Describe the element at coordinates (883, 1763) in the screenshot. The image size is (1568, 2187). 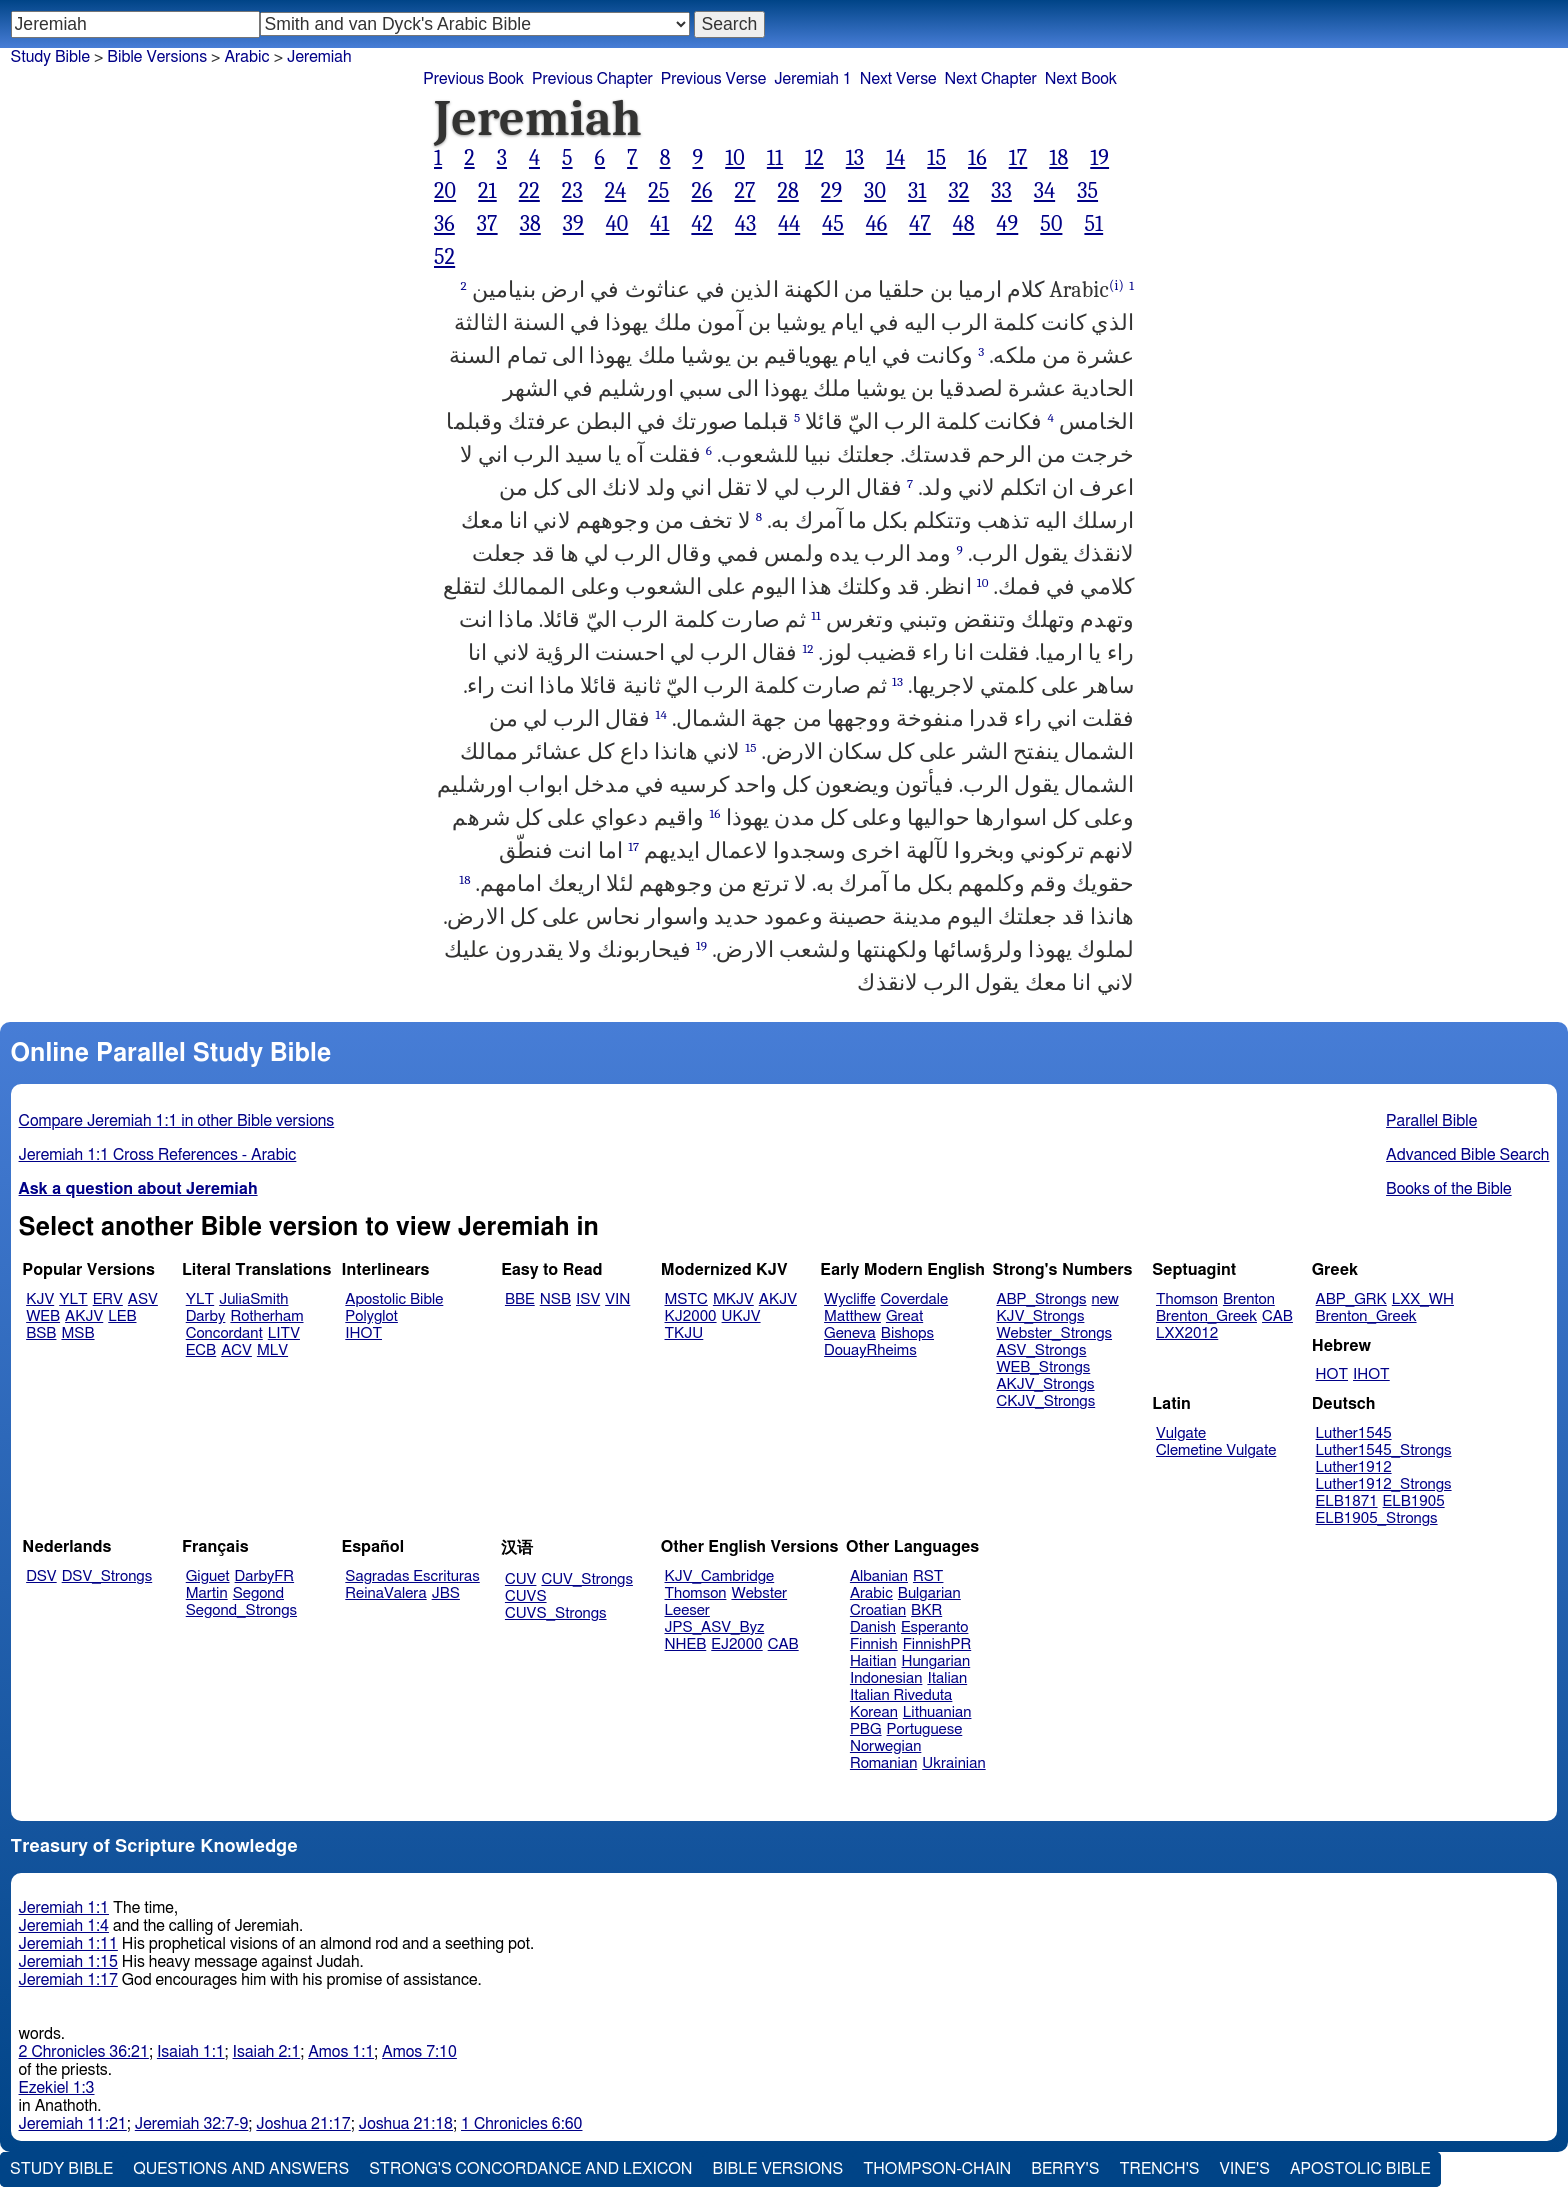
I see `Romanian` at that location.